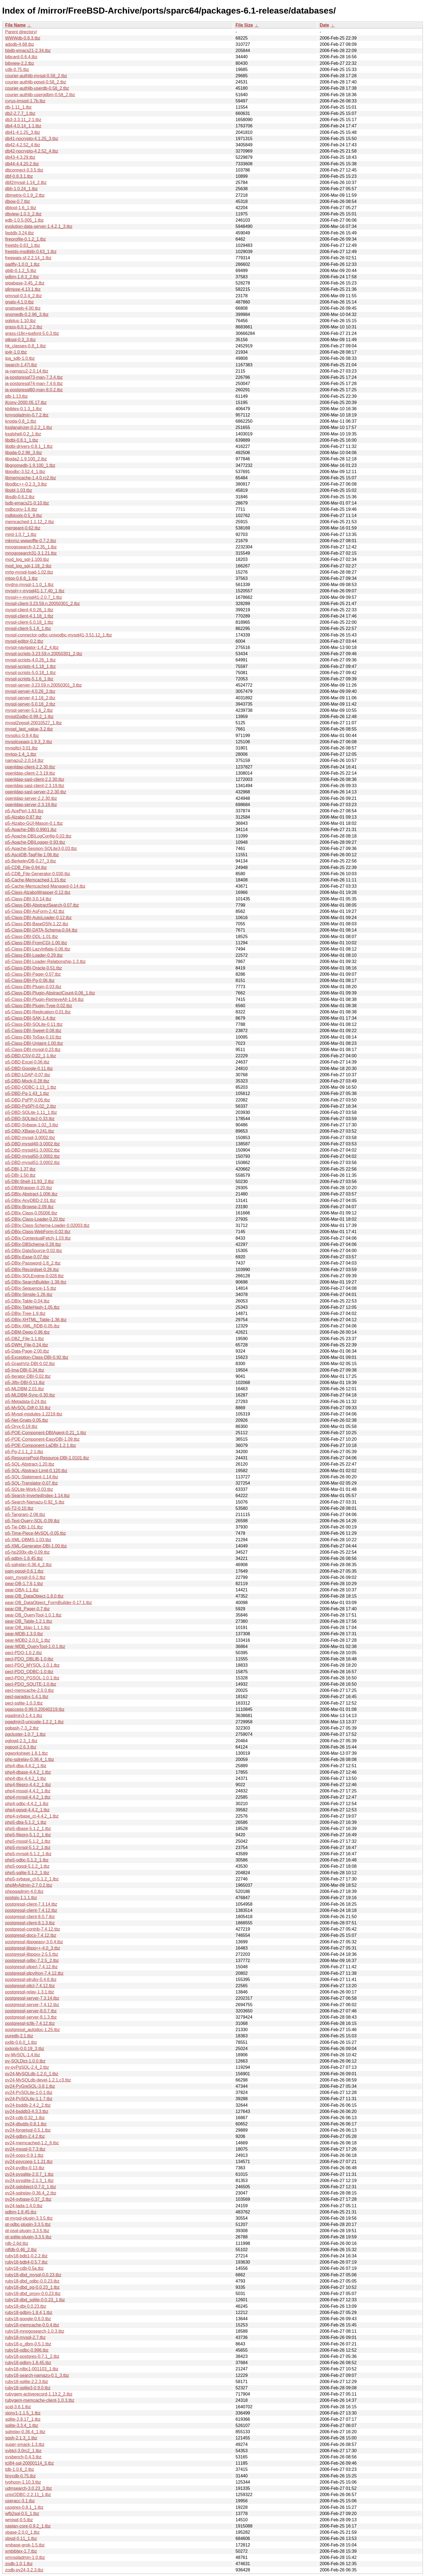  I want to click on ruby18-mysql-2.7.tbz, so click(25, 2337).